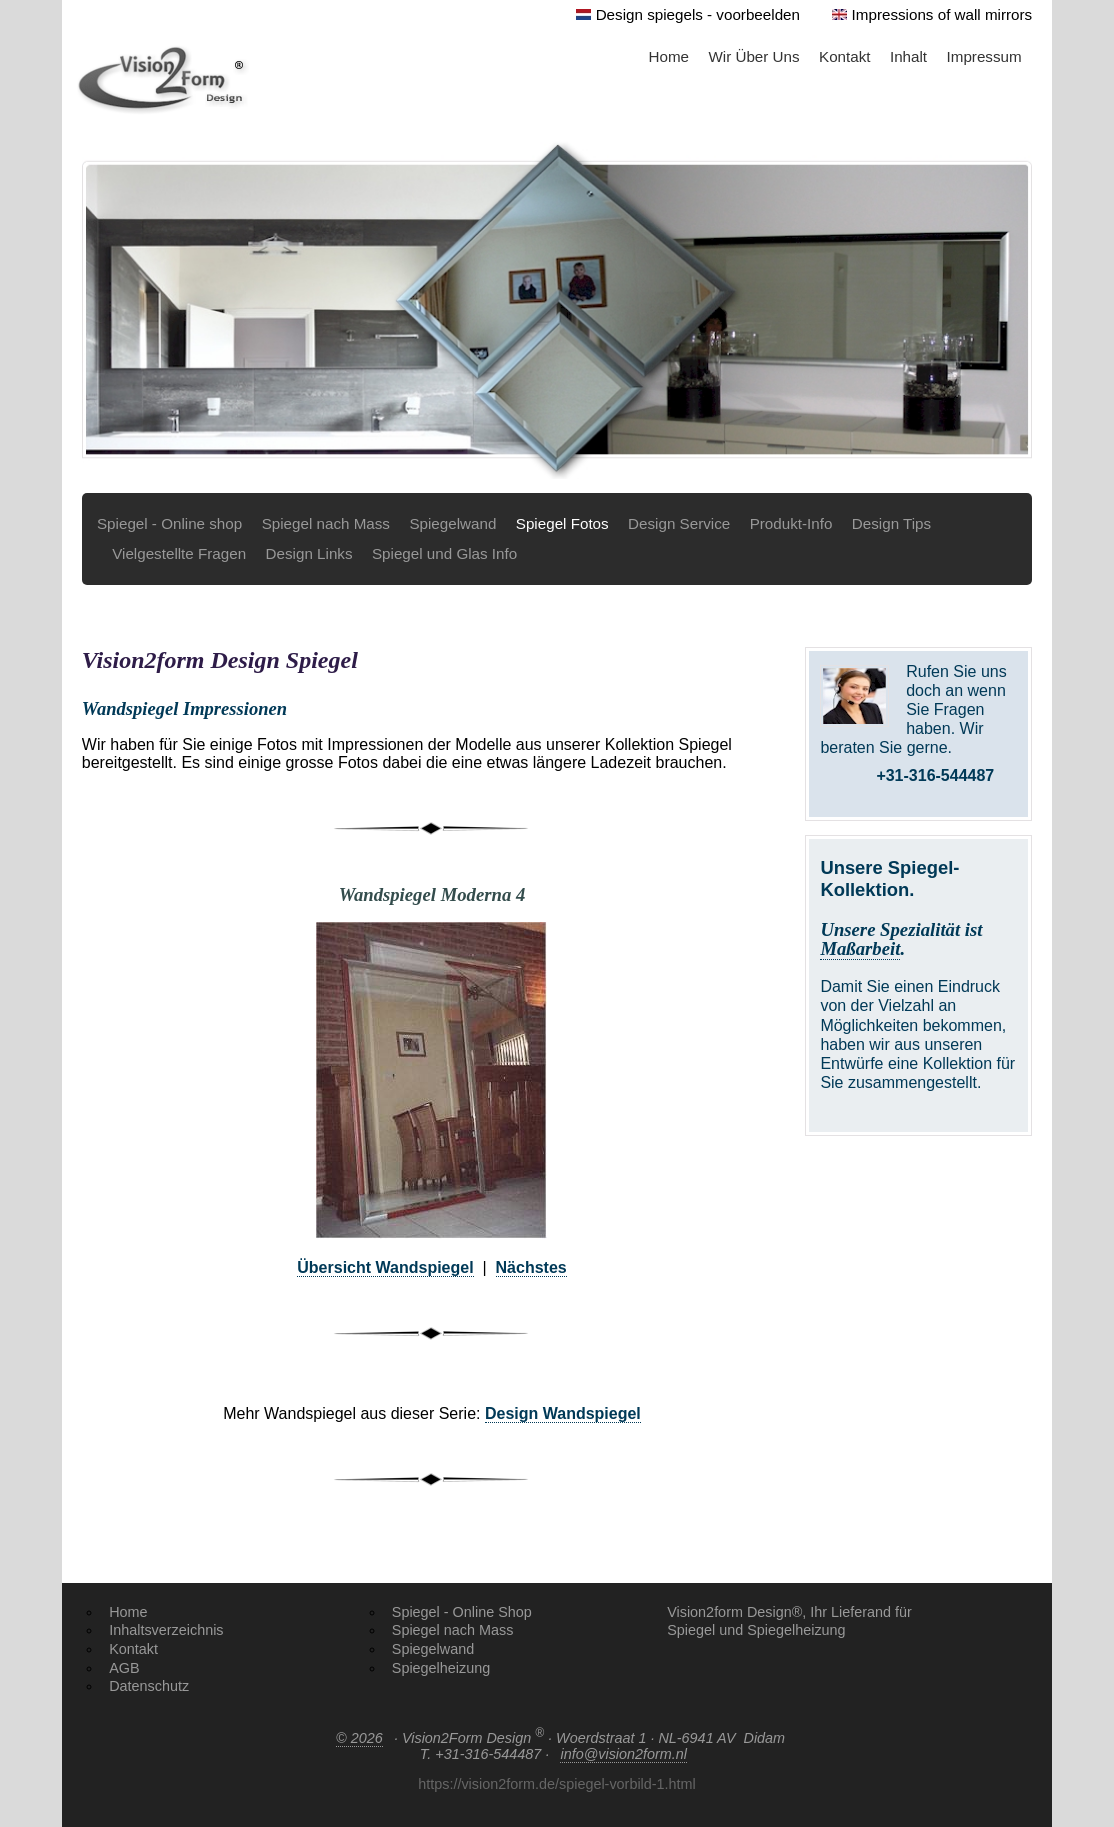 This screenshot has width=1114, height=1827. What do you see at coordinates (452, 523) in the screenshot?
I see `Spiegelwand` at bounding box center [452, 523].